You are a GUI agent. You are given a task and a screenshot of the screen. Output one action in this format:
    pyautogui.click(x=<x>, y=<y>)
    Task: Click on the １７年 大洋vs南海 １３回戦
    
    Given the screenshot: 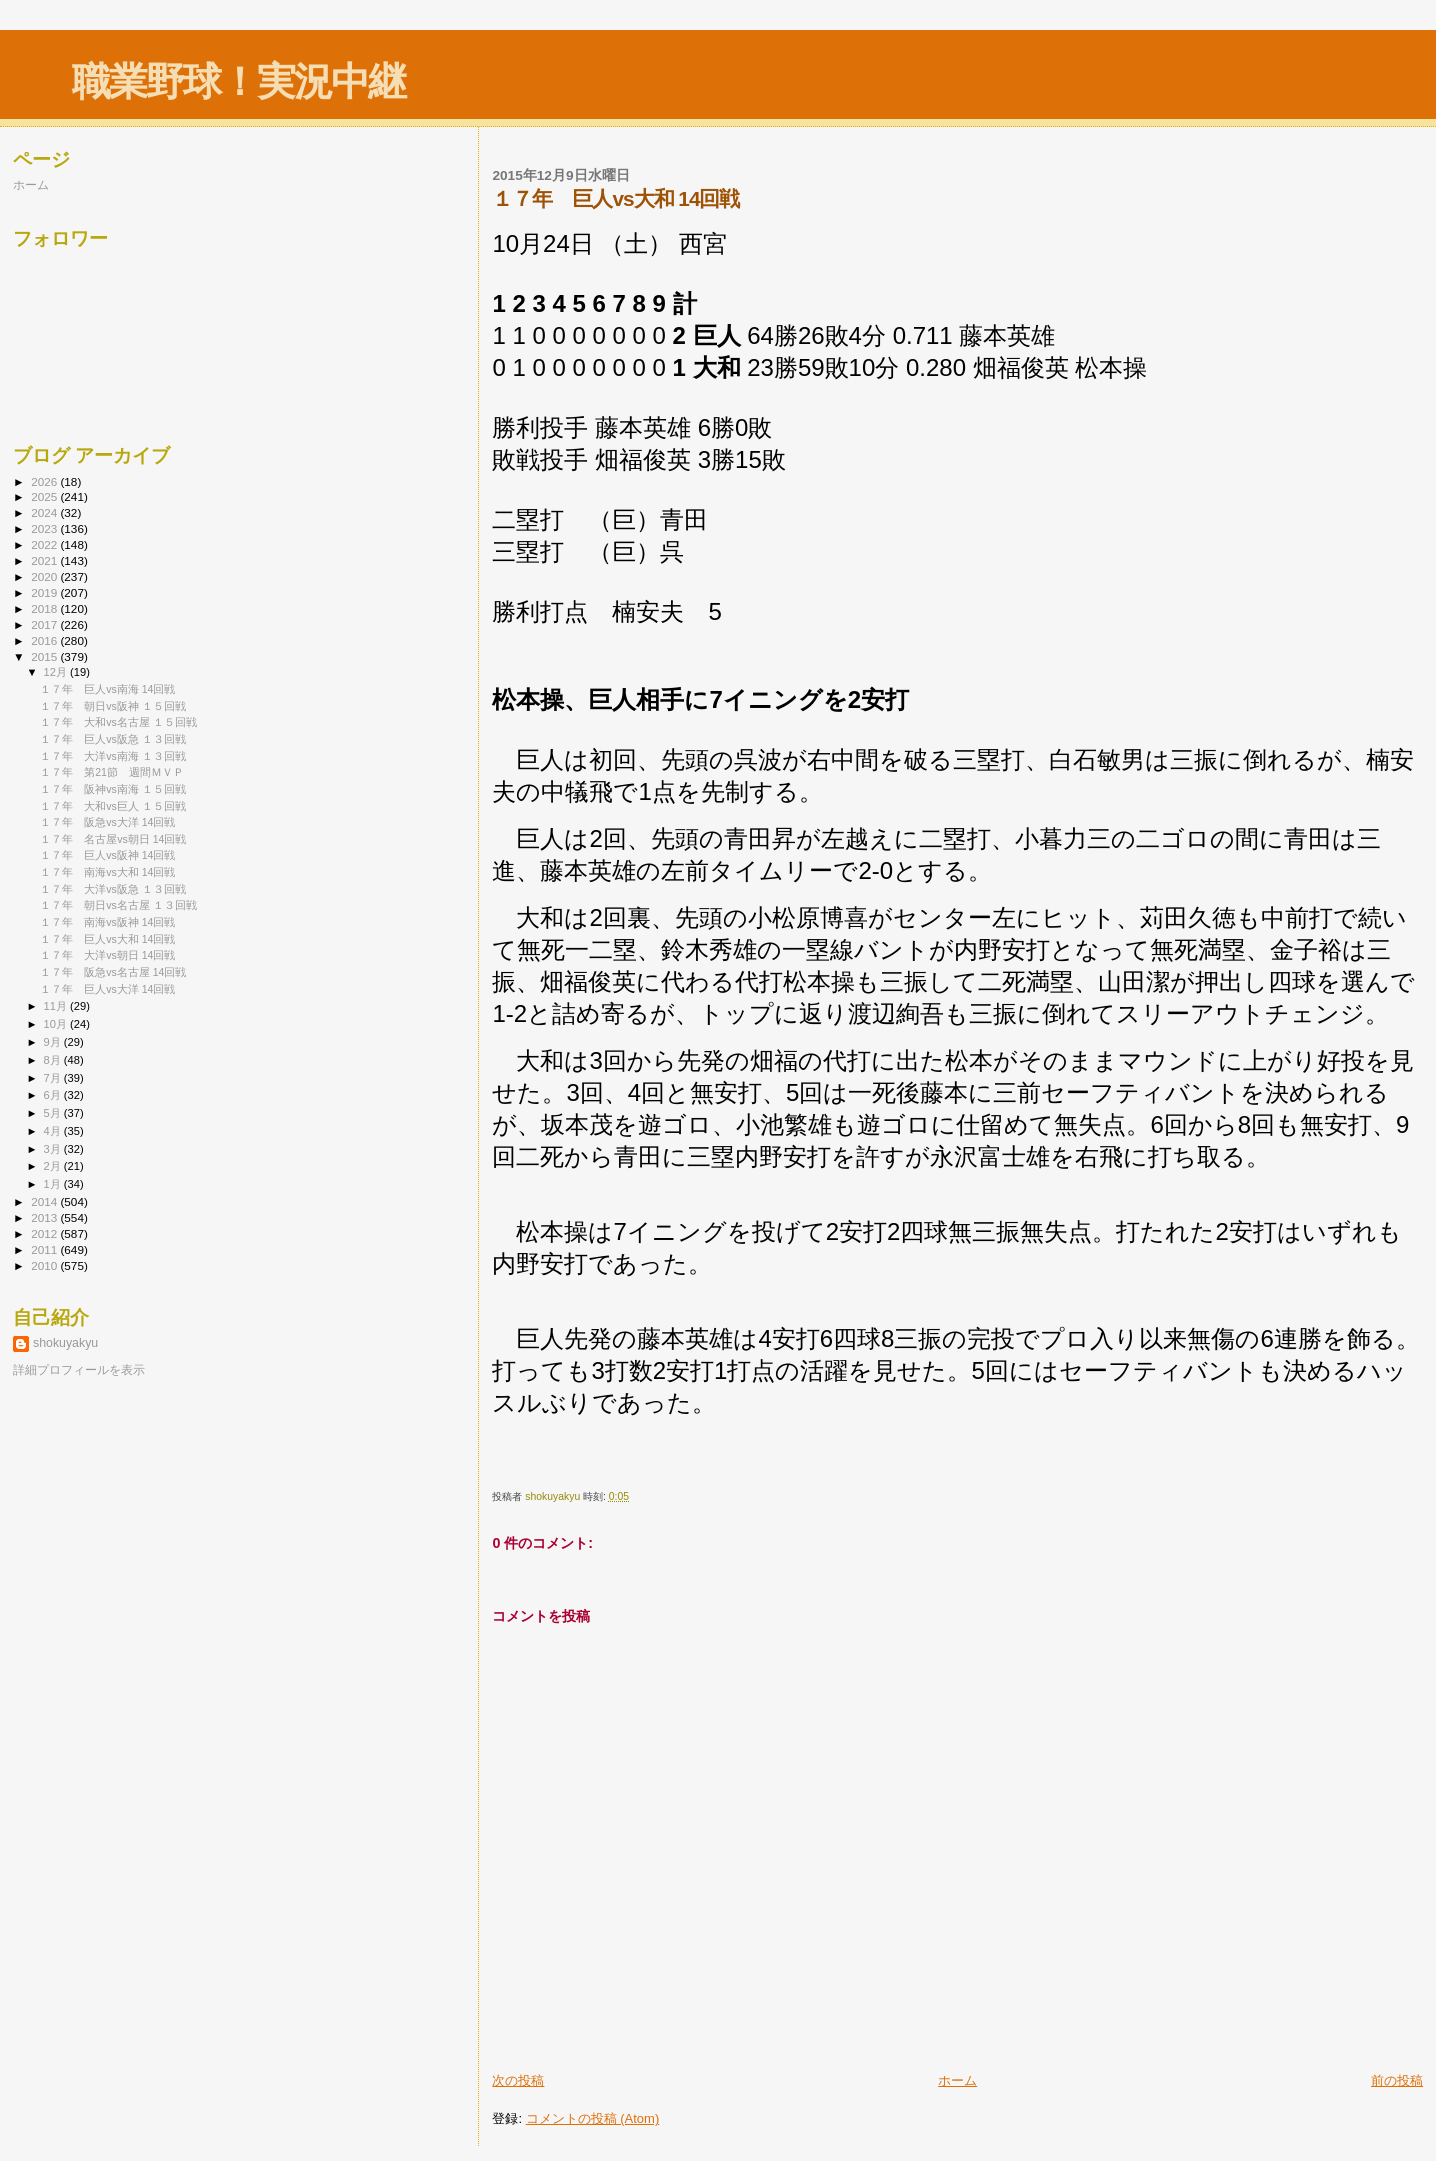 What is the action you would take?
    pyautogui.click(x=113, y=756)
    